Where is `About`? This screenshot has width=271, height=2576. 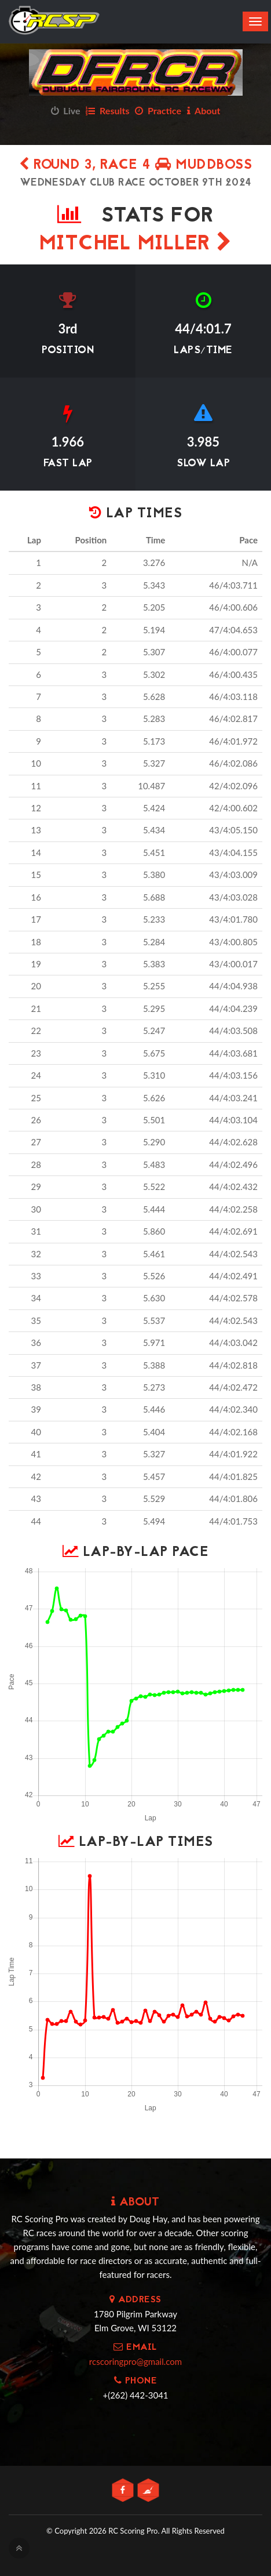 About is located at coordinates (204, 110).